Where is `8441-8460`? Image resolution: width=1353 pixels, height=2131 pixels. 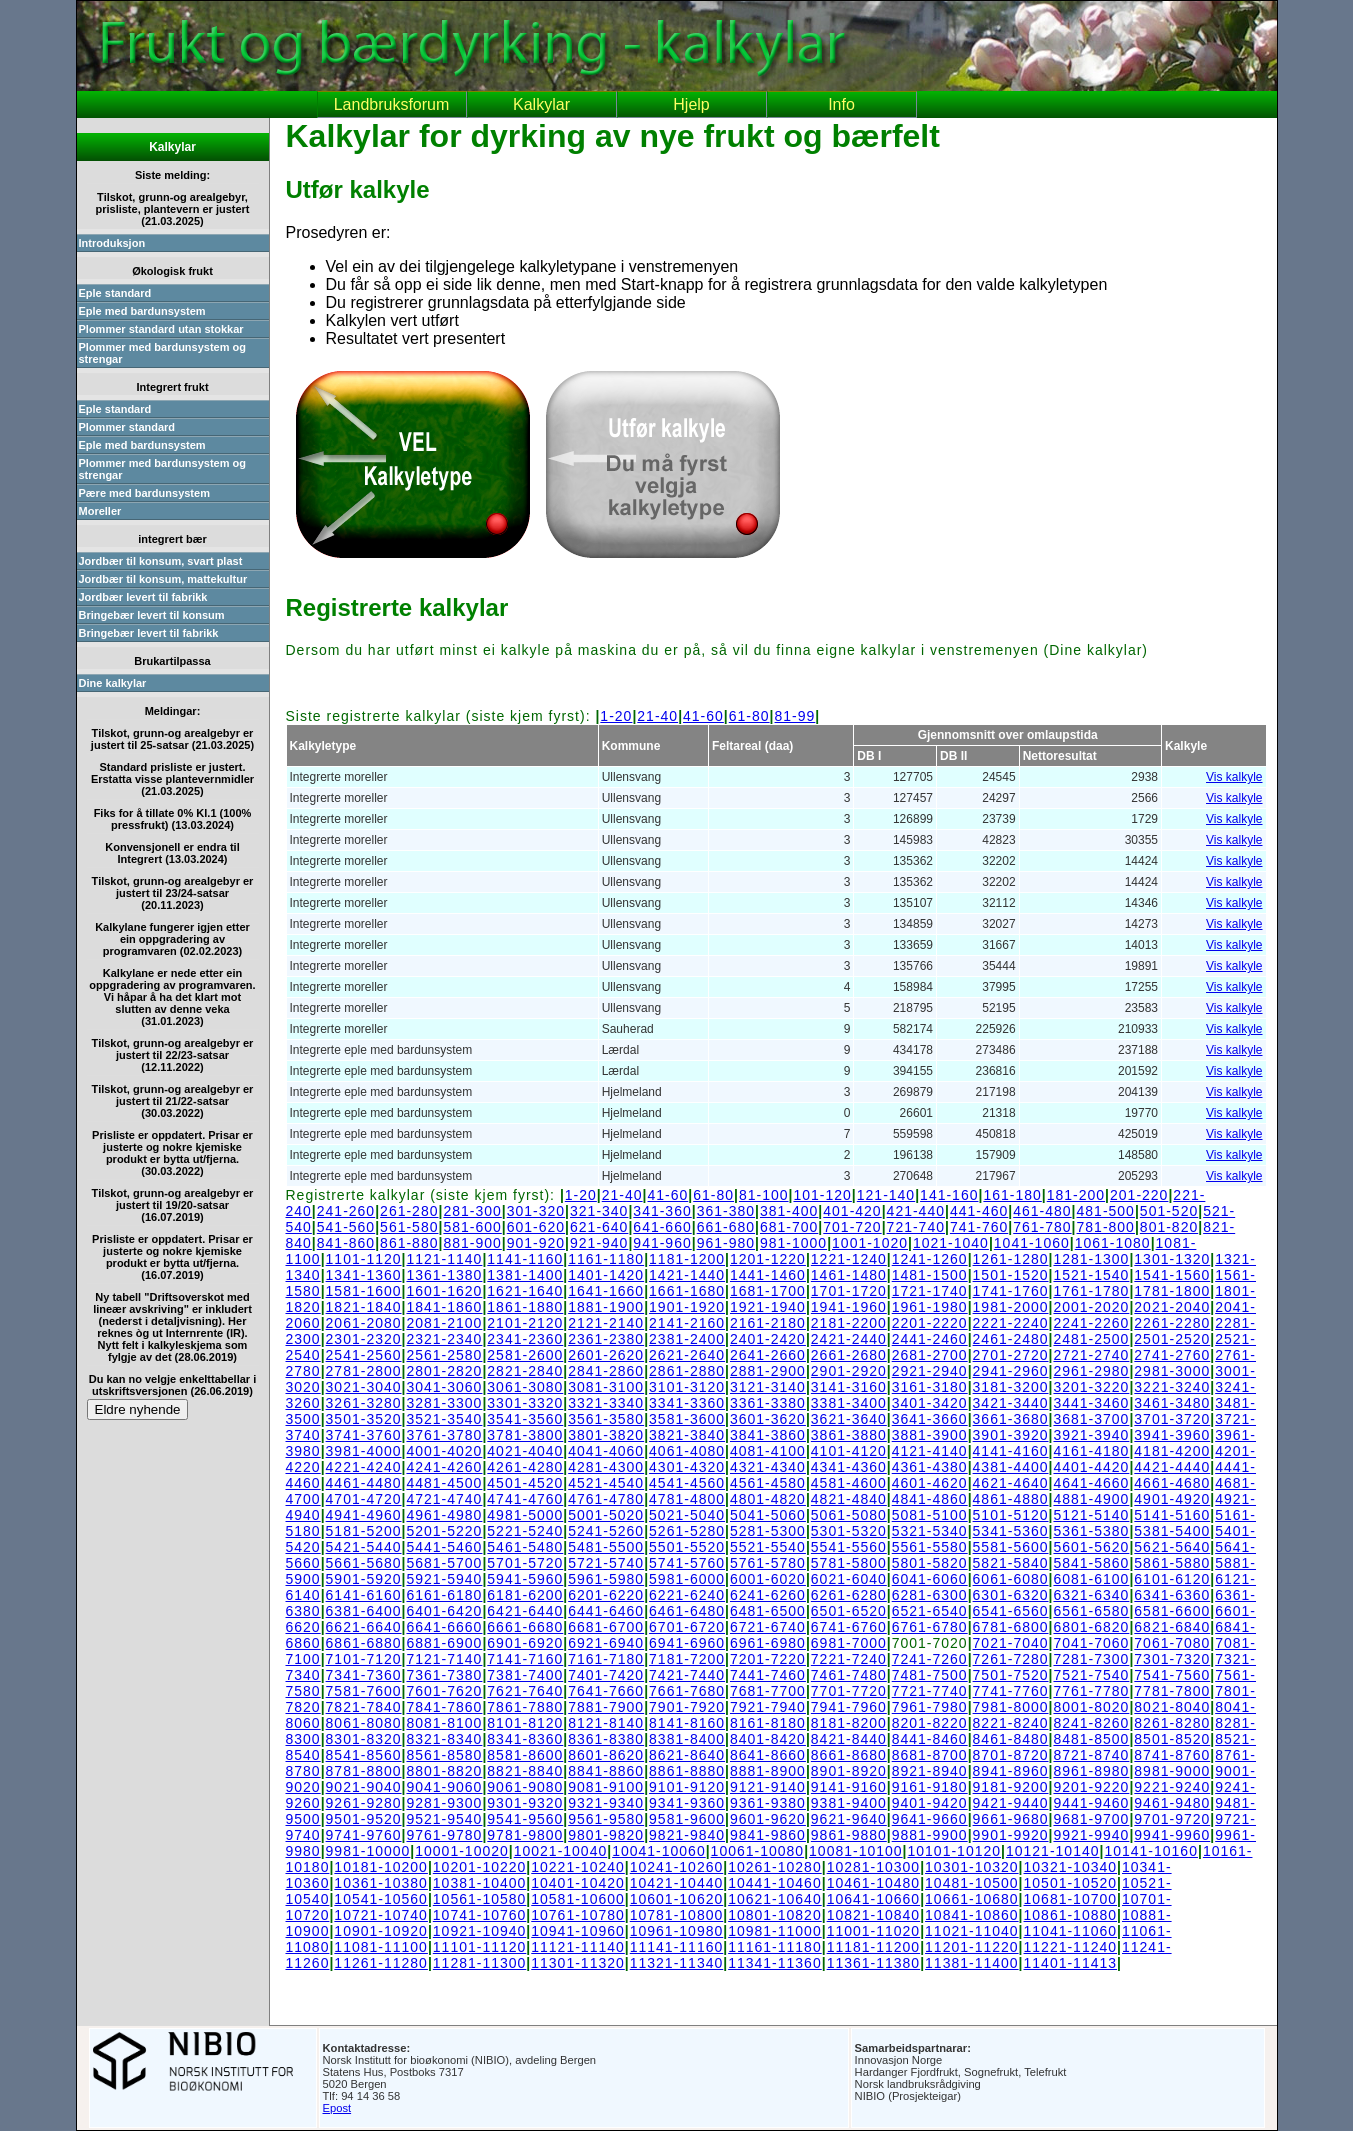 8441-8460 is located at coordinates (930, 1739).